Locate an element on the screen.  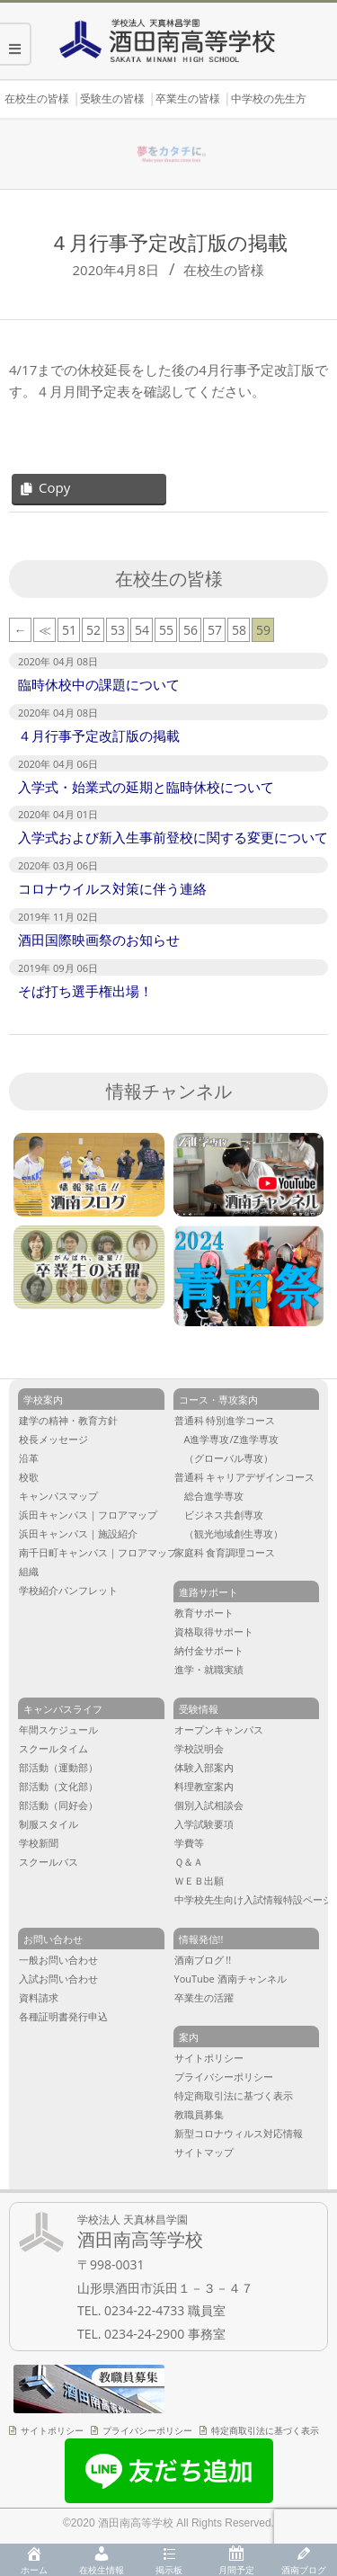
４月行事予定改訂版の掲載 is located at coordinates (99, 735).